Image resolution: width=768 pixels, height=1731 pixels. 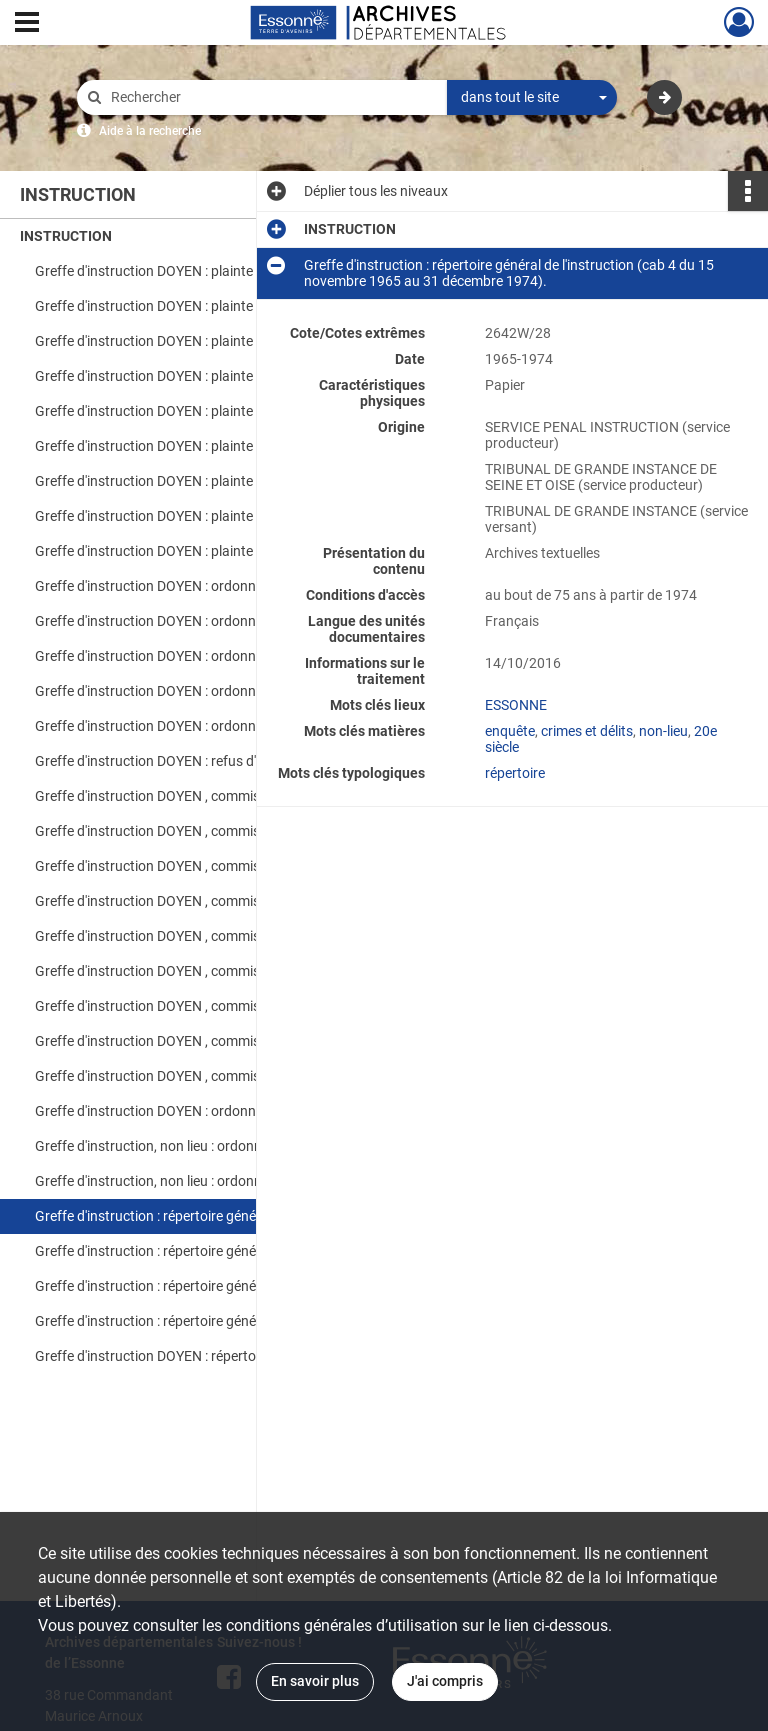 I want to click on J'ai compris, so click(x=445, y=1681).